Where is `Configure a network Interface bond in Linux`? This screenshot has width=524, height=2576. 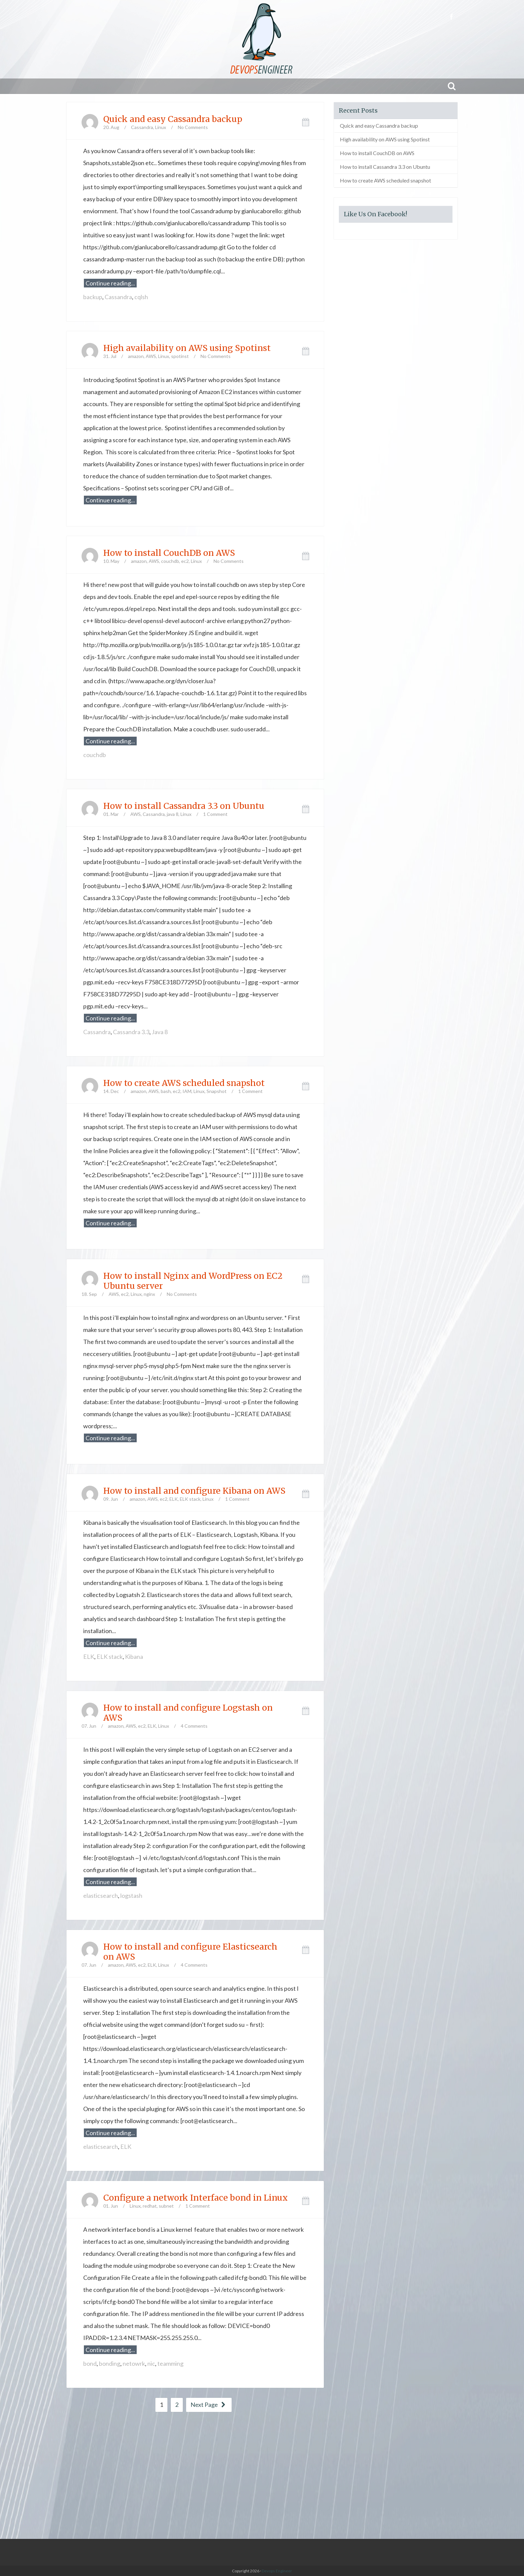
Configure a network Interface bond in Linux is located at coordinates (195, 2197).